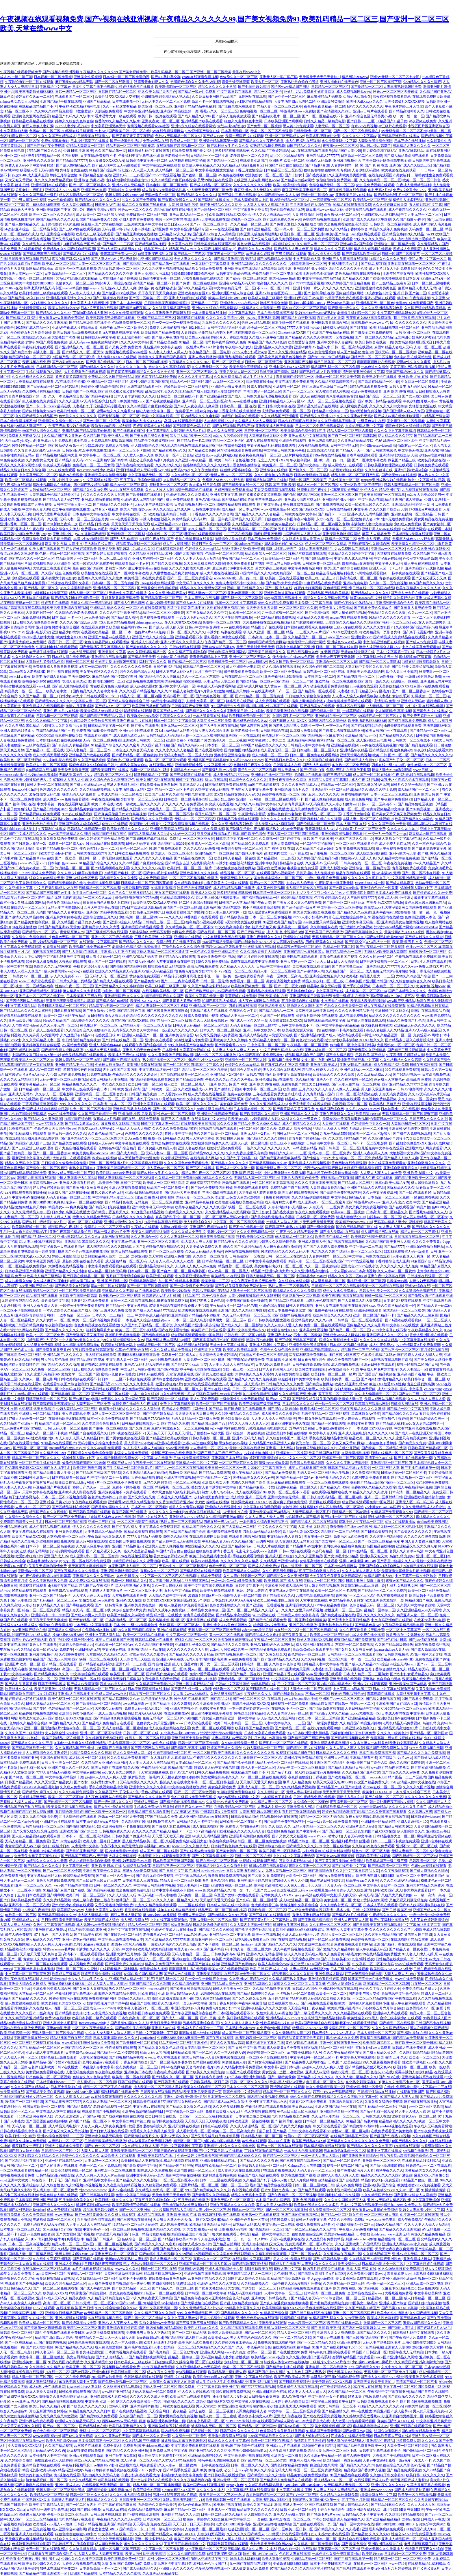 The image size is (453, 2576). Describe the element at coordinates (174, 750) in the screenshot. I see `久久久永久久久人妻精品` at that location.